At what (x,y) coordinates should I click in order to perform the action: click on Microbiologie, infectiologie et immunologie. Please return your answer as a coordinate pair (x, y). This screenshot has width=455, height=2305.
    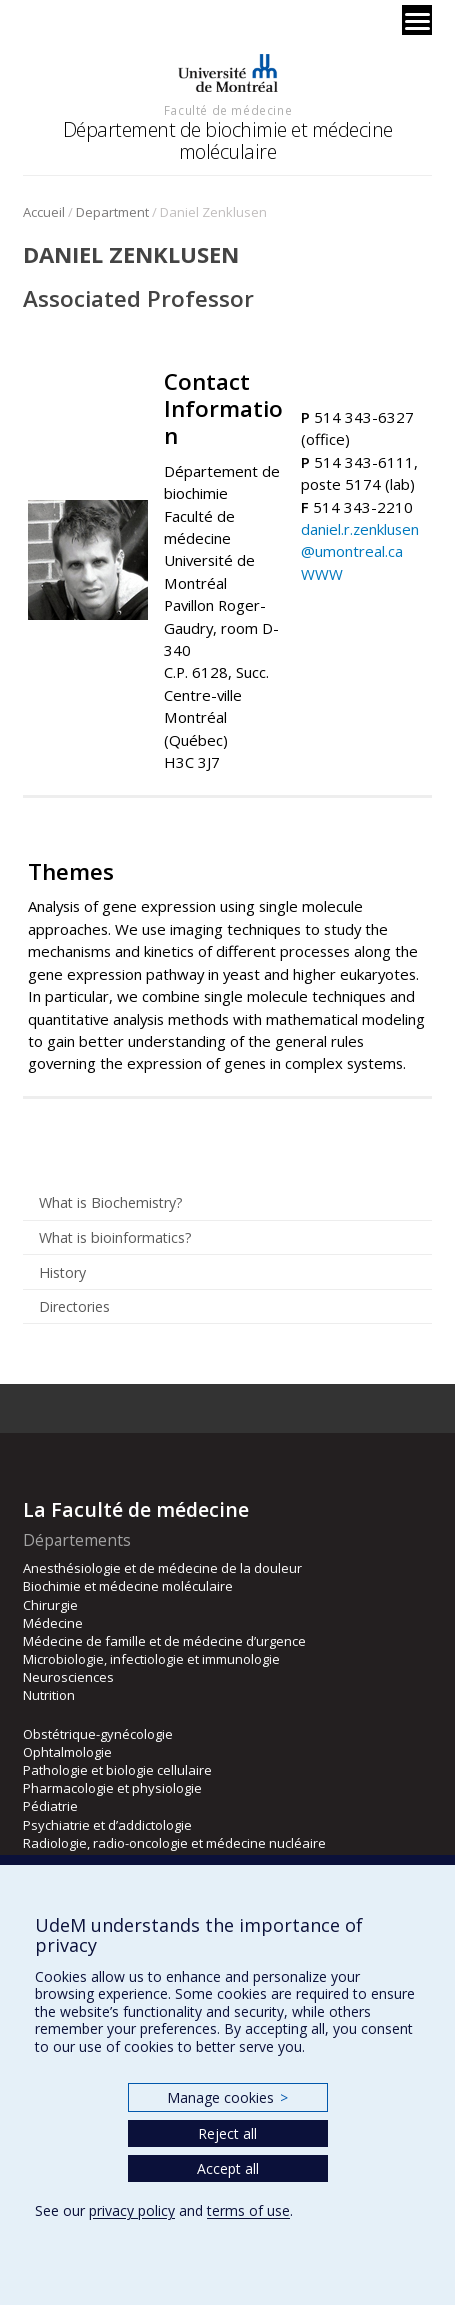
    Looking at the image, I should click on (151, 1659).